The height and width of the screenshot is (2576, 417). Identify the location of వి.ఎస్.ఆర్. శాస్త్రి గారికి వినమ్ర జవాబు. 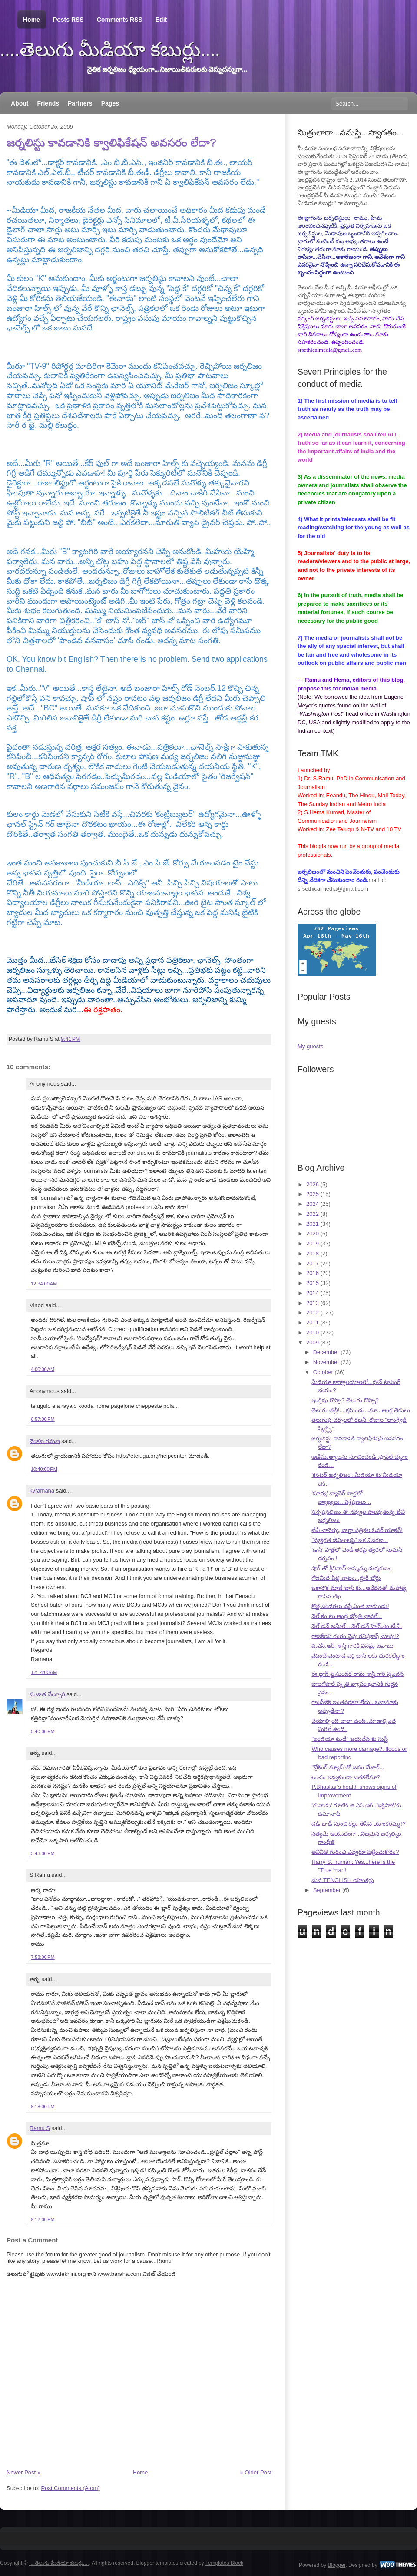
(352, 1645).